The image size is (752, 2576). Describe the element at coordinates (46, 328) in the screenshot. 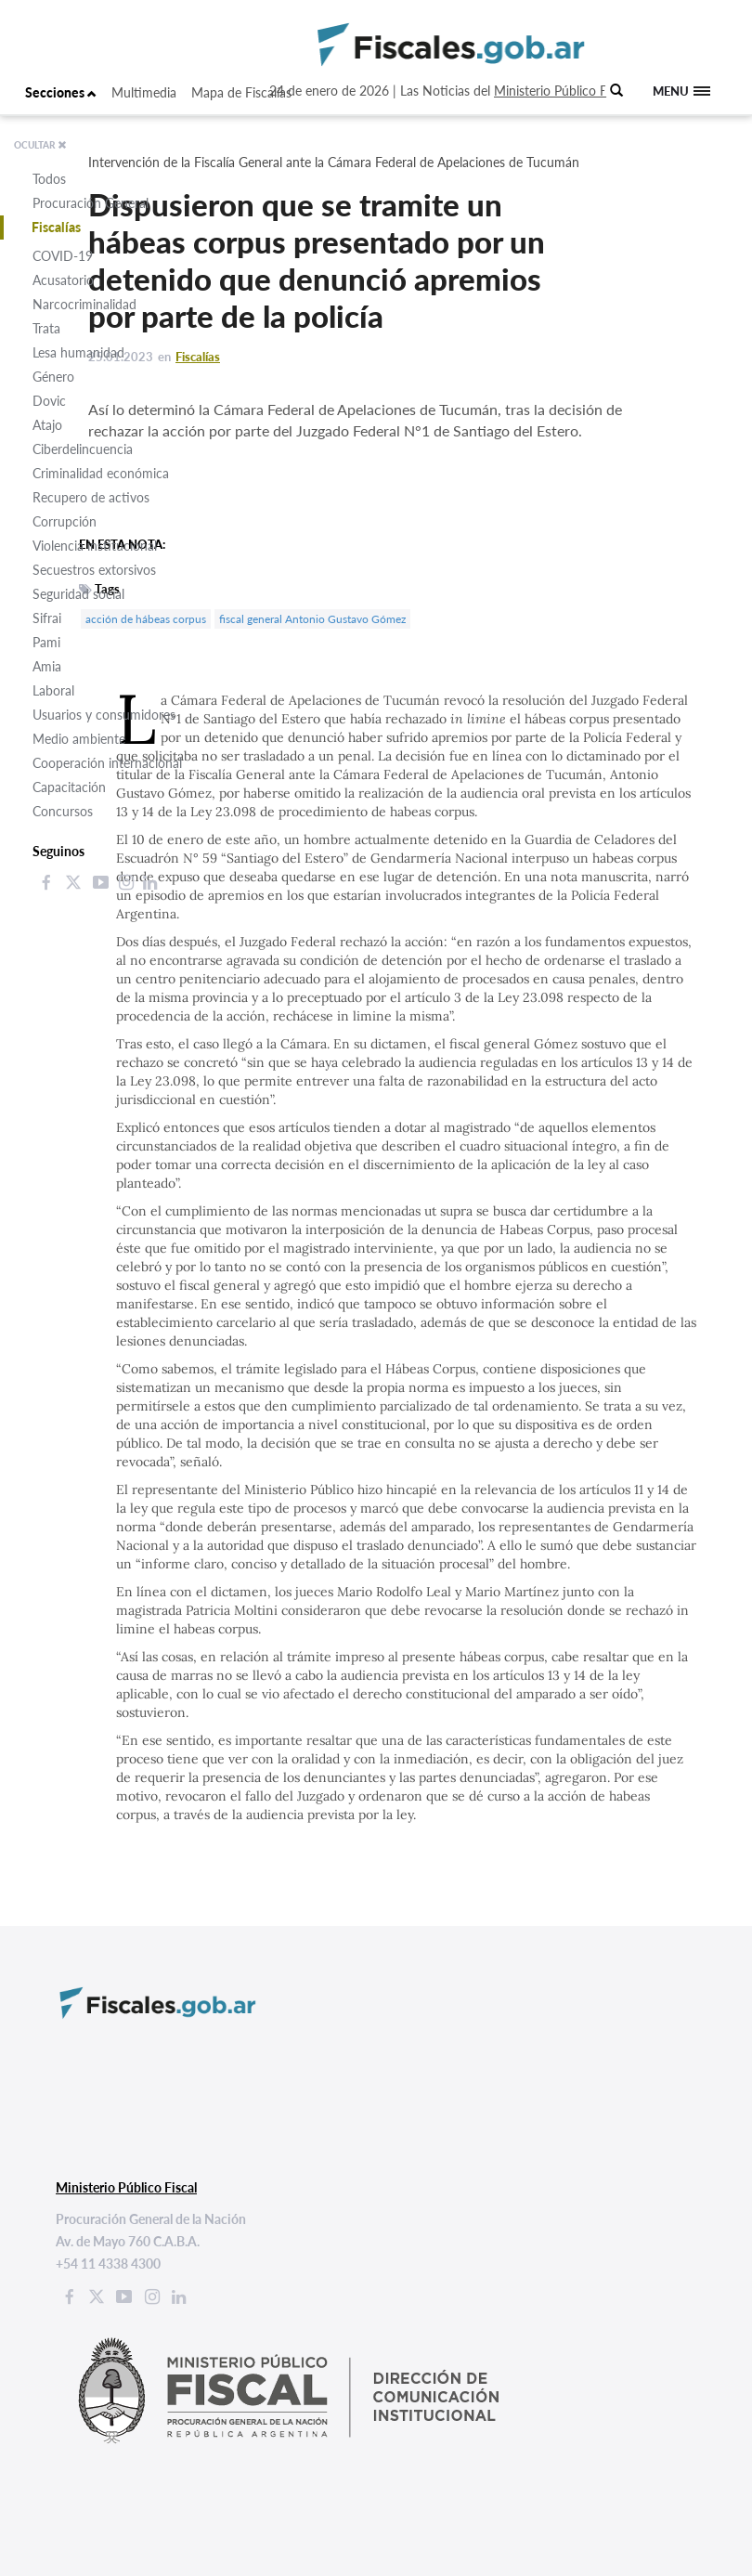

I see `Trata` at that location.